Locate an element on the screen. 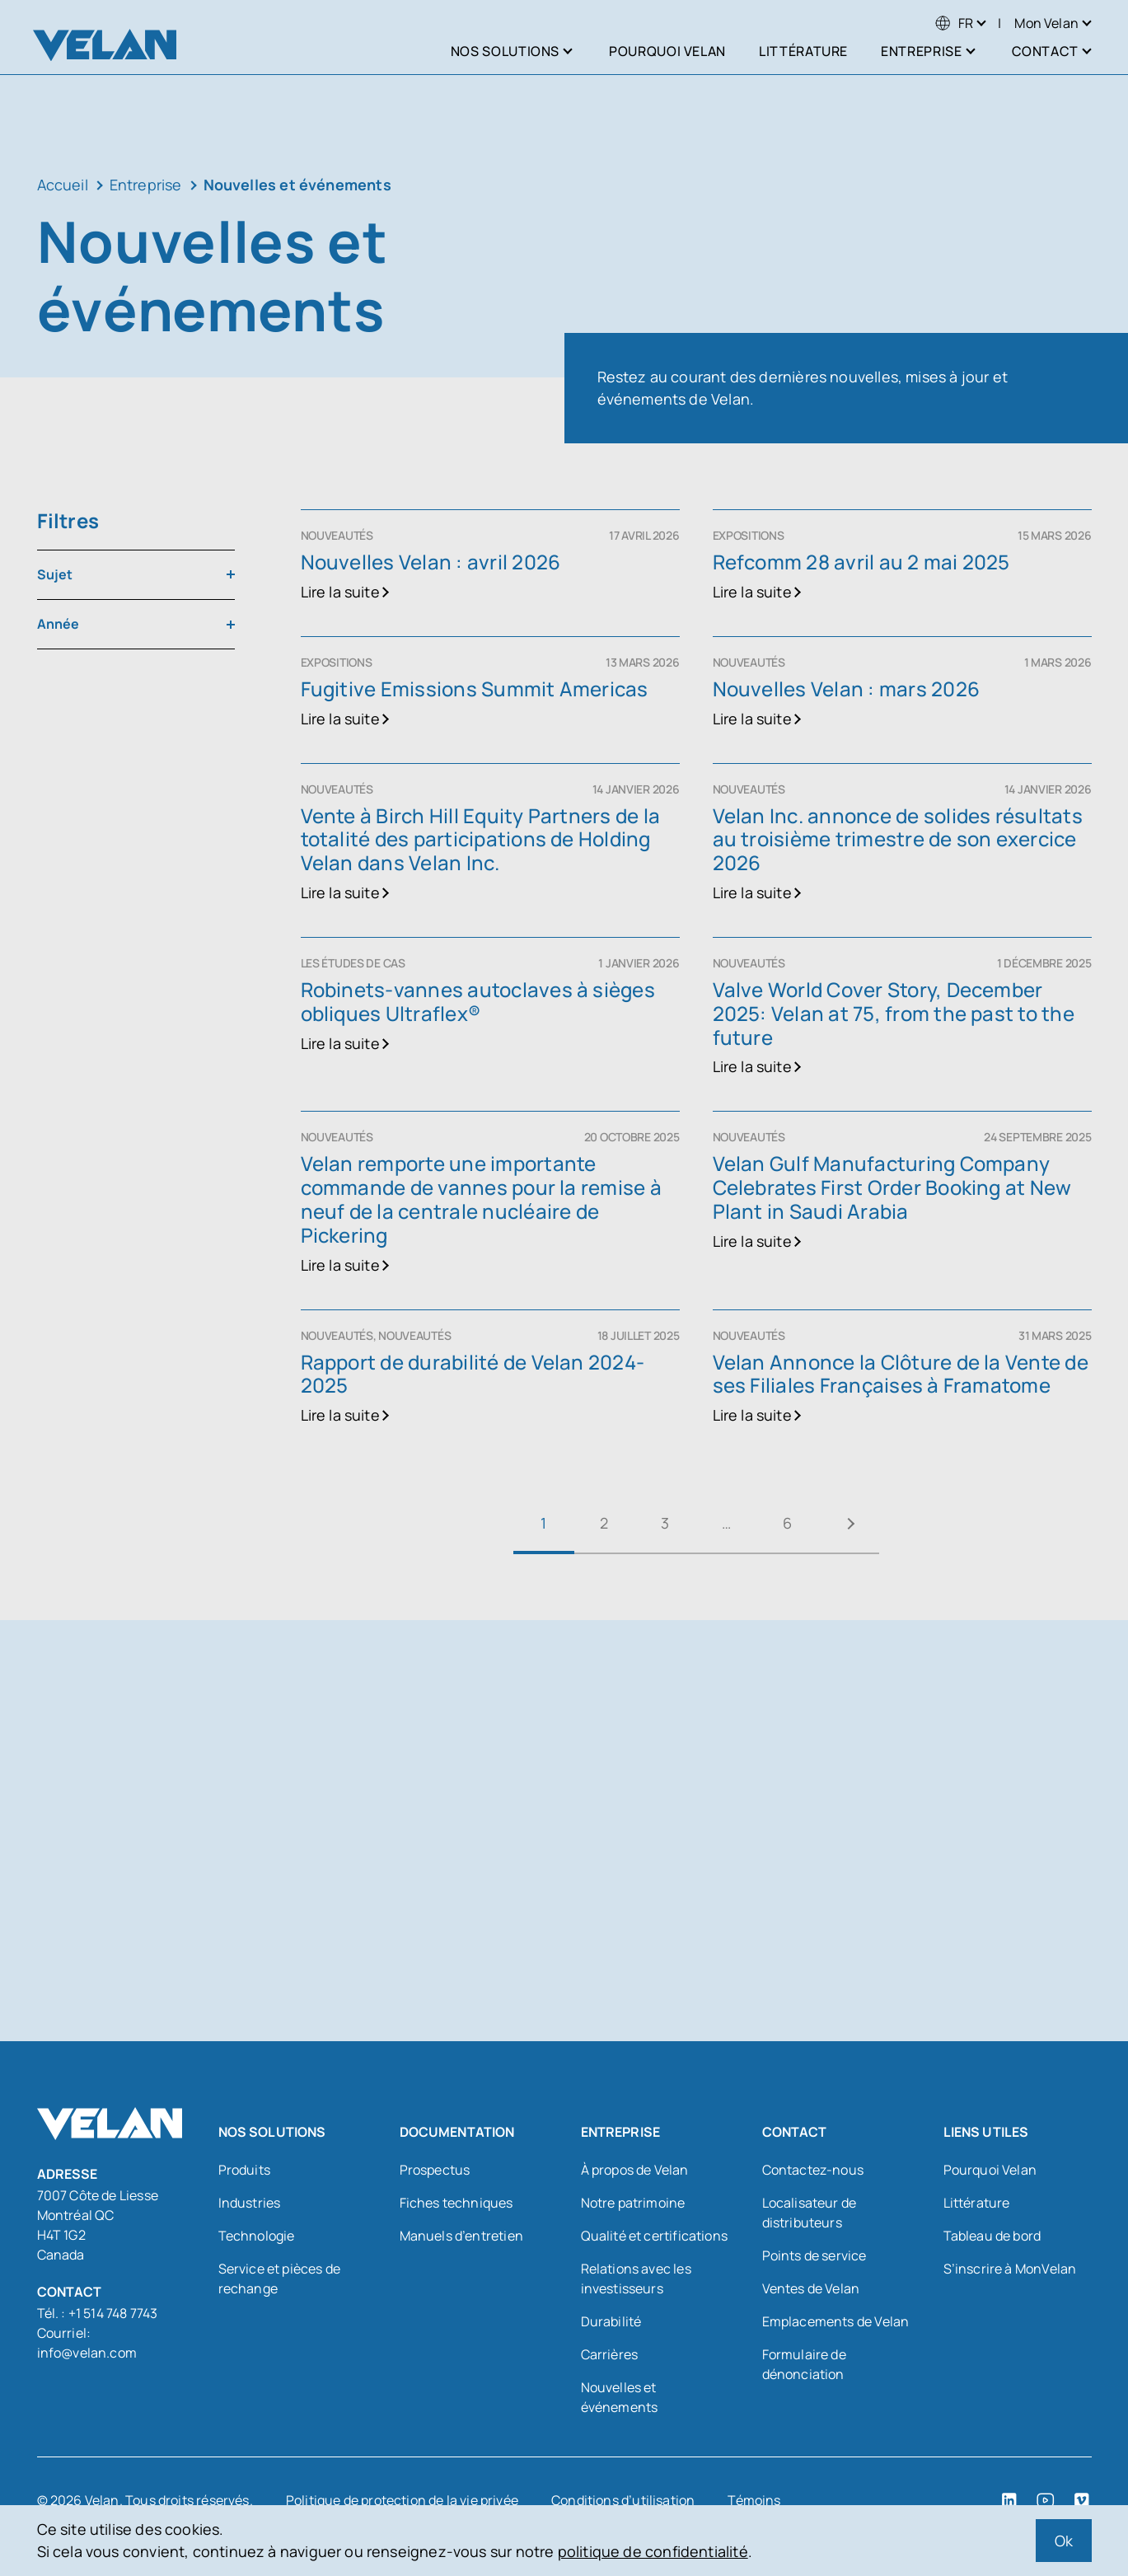 The width and height of the screenshot is (1128, 2576). Relations avec les investisseurs is located at coordinates (636, 2278).